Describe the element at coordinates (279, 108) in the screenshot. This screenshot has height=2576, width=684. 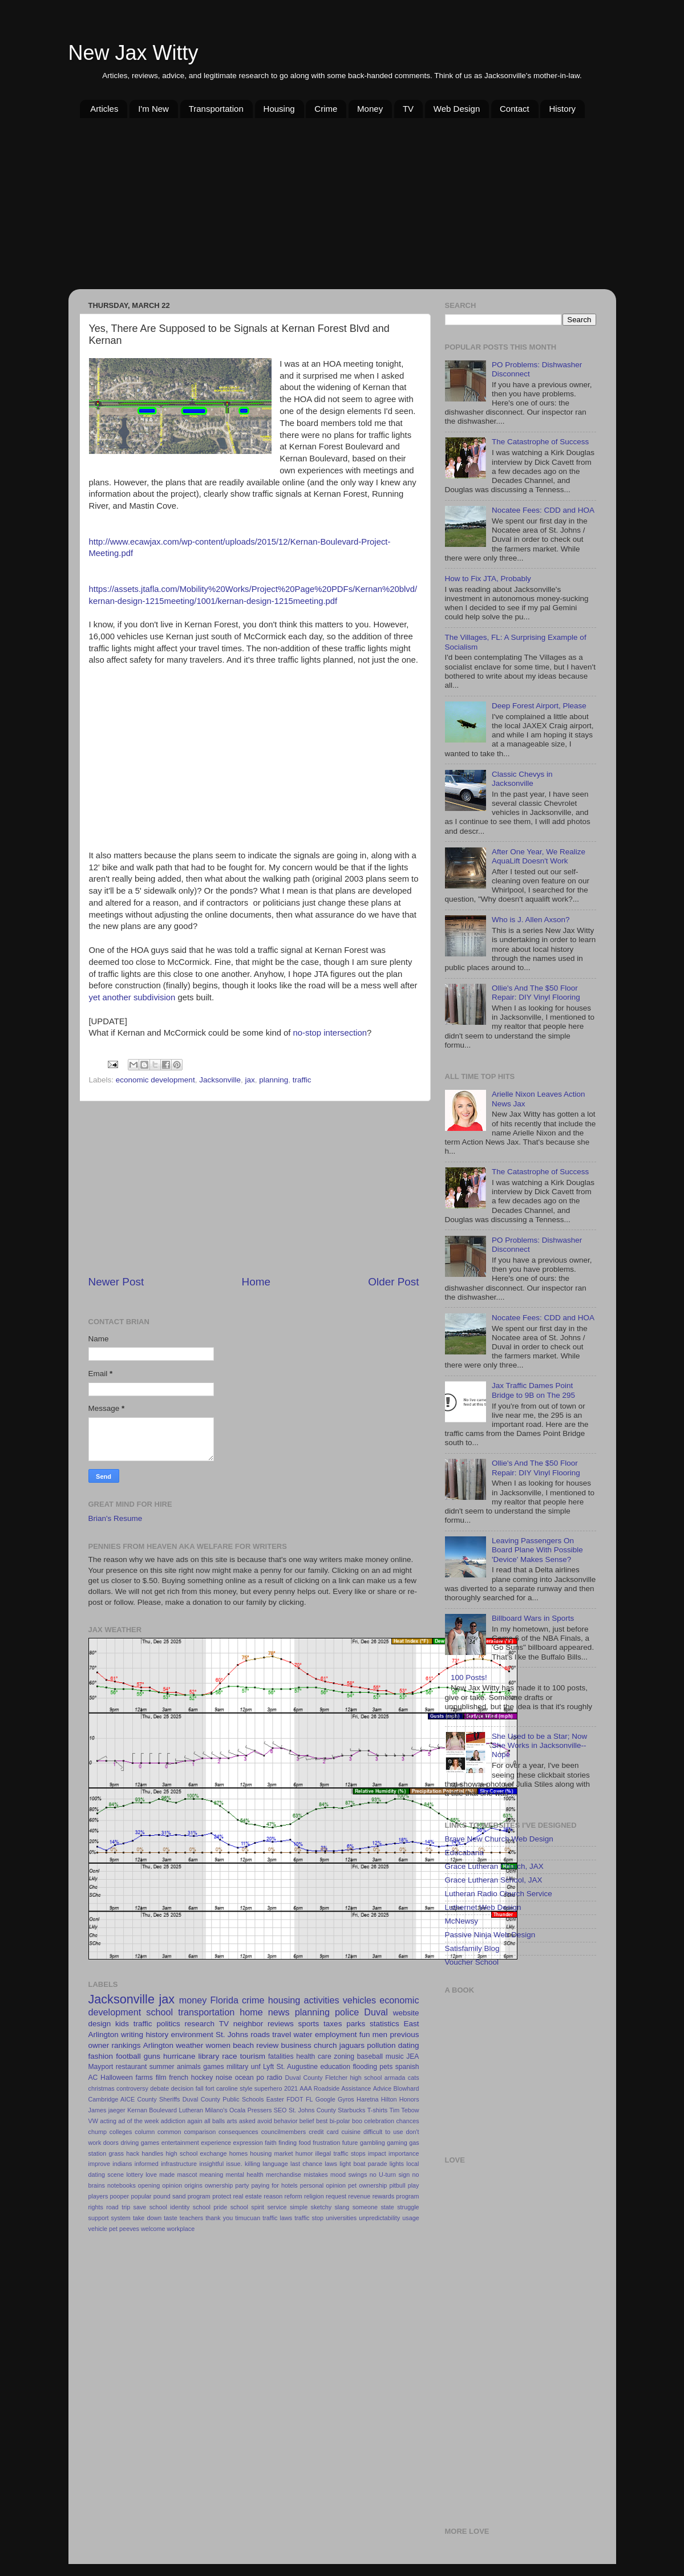
I see `Housing` at that location.